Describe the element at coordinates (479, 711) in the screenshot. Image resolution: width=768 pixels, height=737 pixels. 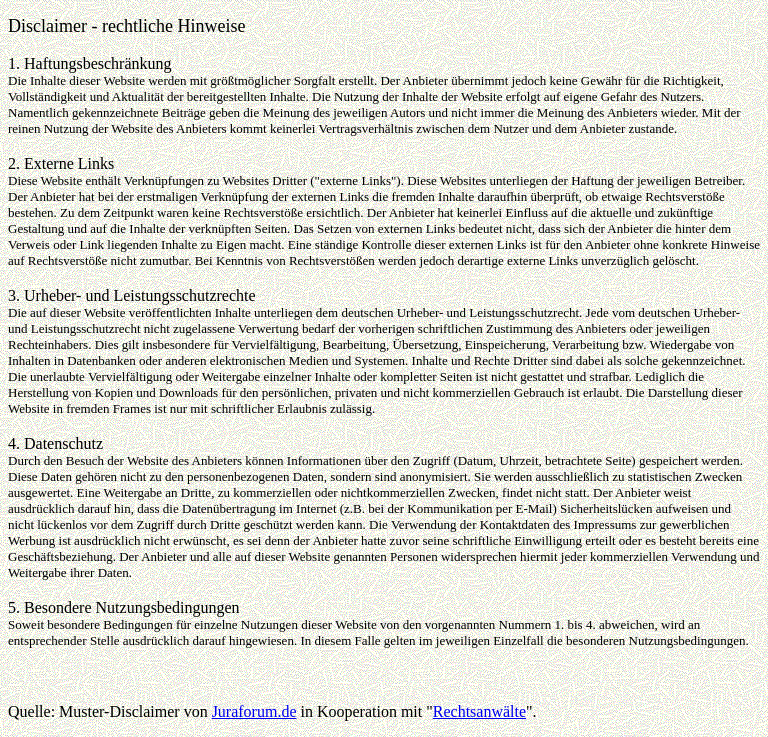
I see `Rechtsanwälte` at that location.